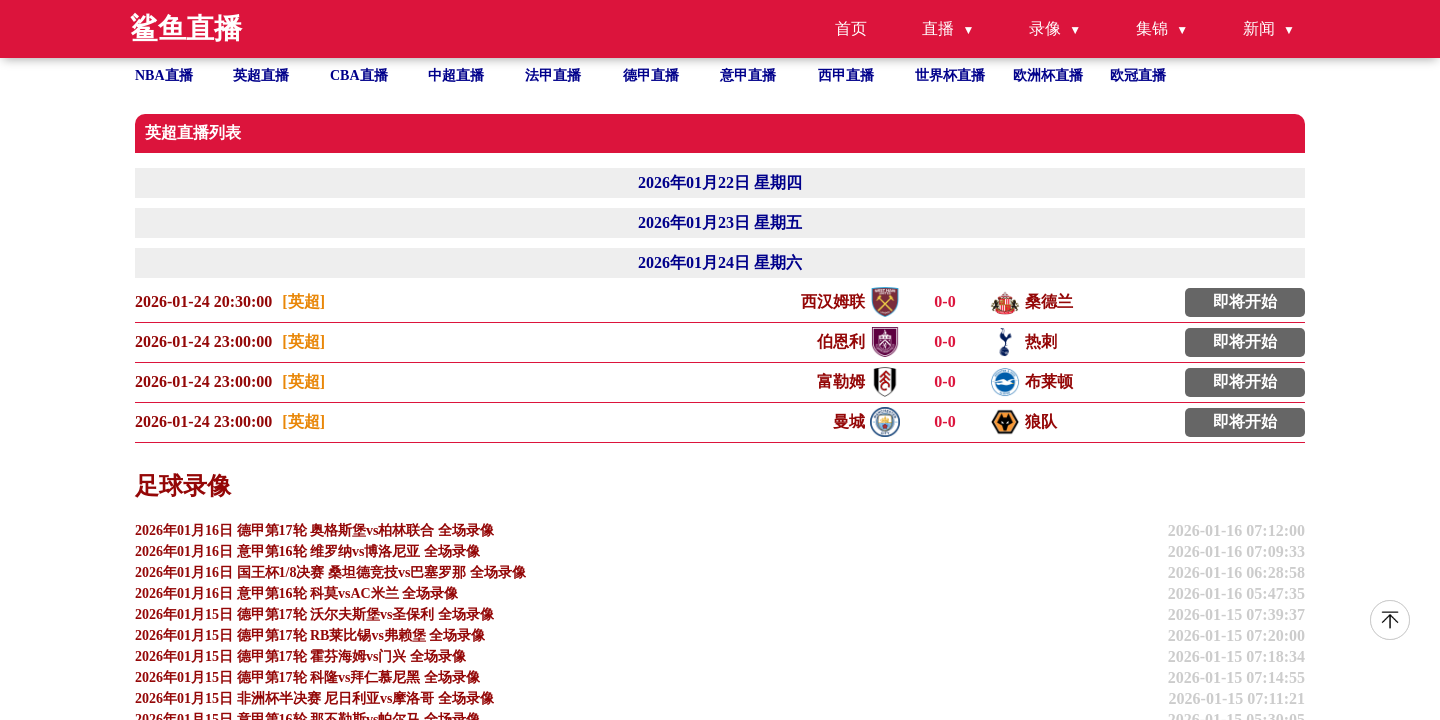 The width and height of the screenshot is (1440, 720). Describe the element at coordinates (1245, 301) in the screenshot. I see `即将开始` at that location.